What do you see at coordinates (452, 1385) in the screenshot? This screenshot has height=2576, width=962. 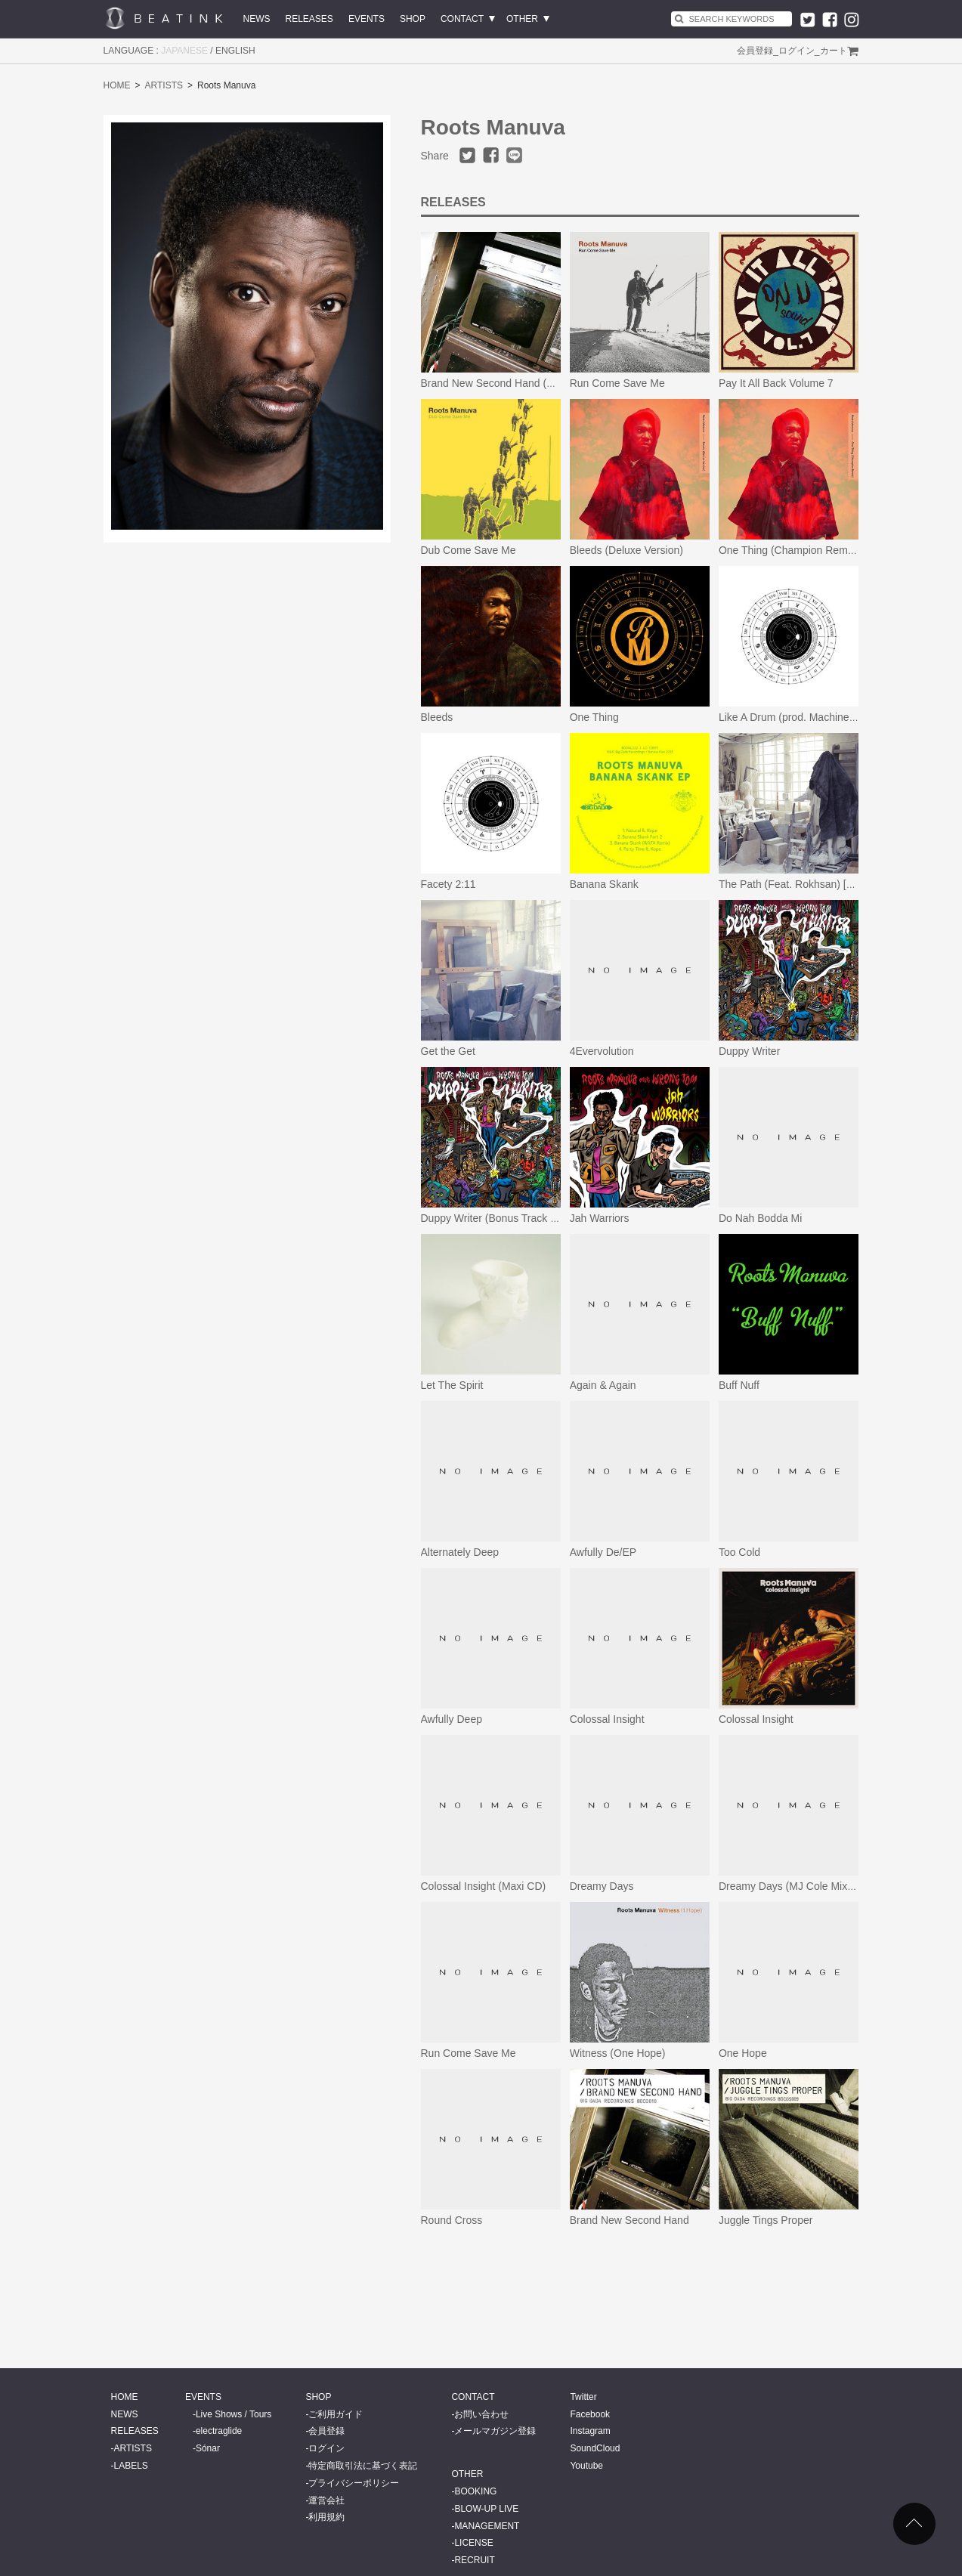 I see `Let The Spirit` at bounding box center [452, 1385].